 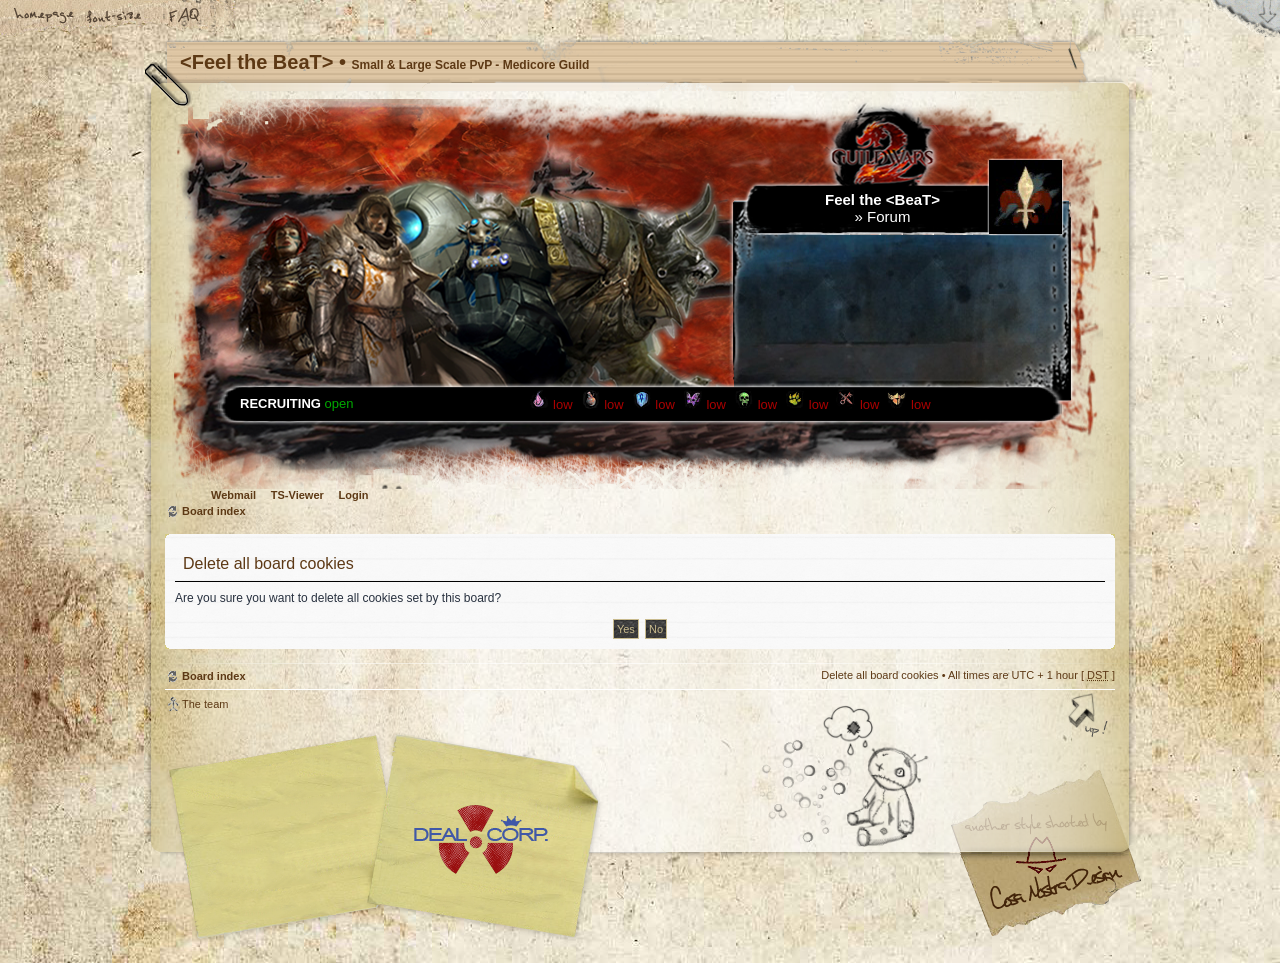 I want to click on Login, so click(x=354, y=495).